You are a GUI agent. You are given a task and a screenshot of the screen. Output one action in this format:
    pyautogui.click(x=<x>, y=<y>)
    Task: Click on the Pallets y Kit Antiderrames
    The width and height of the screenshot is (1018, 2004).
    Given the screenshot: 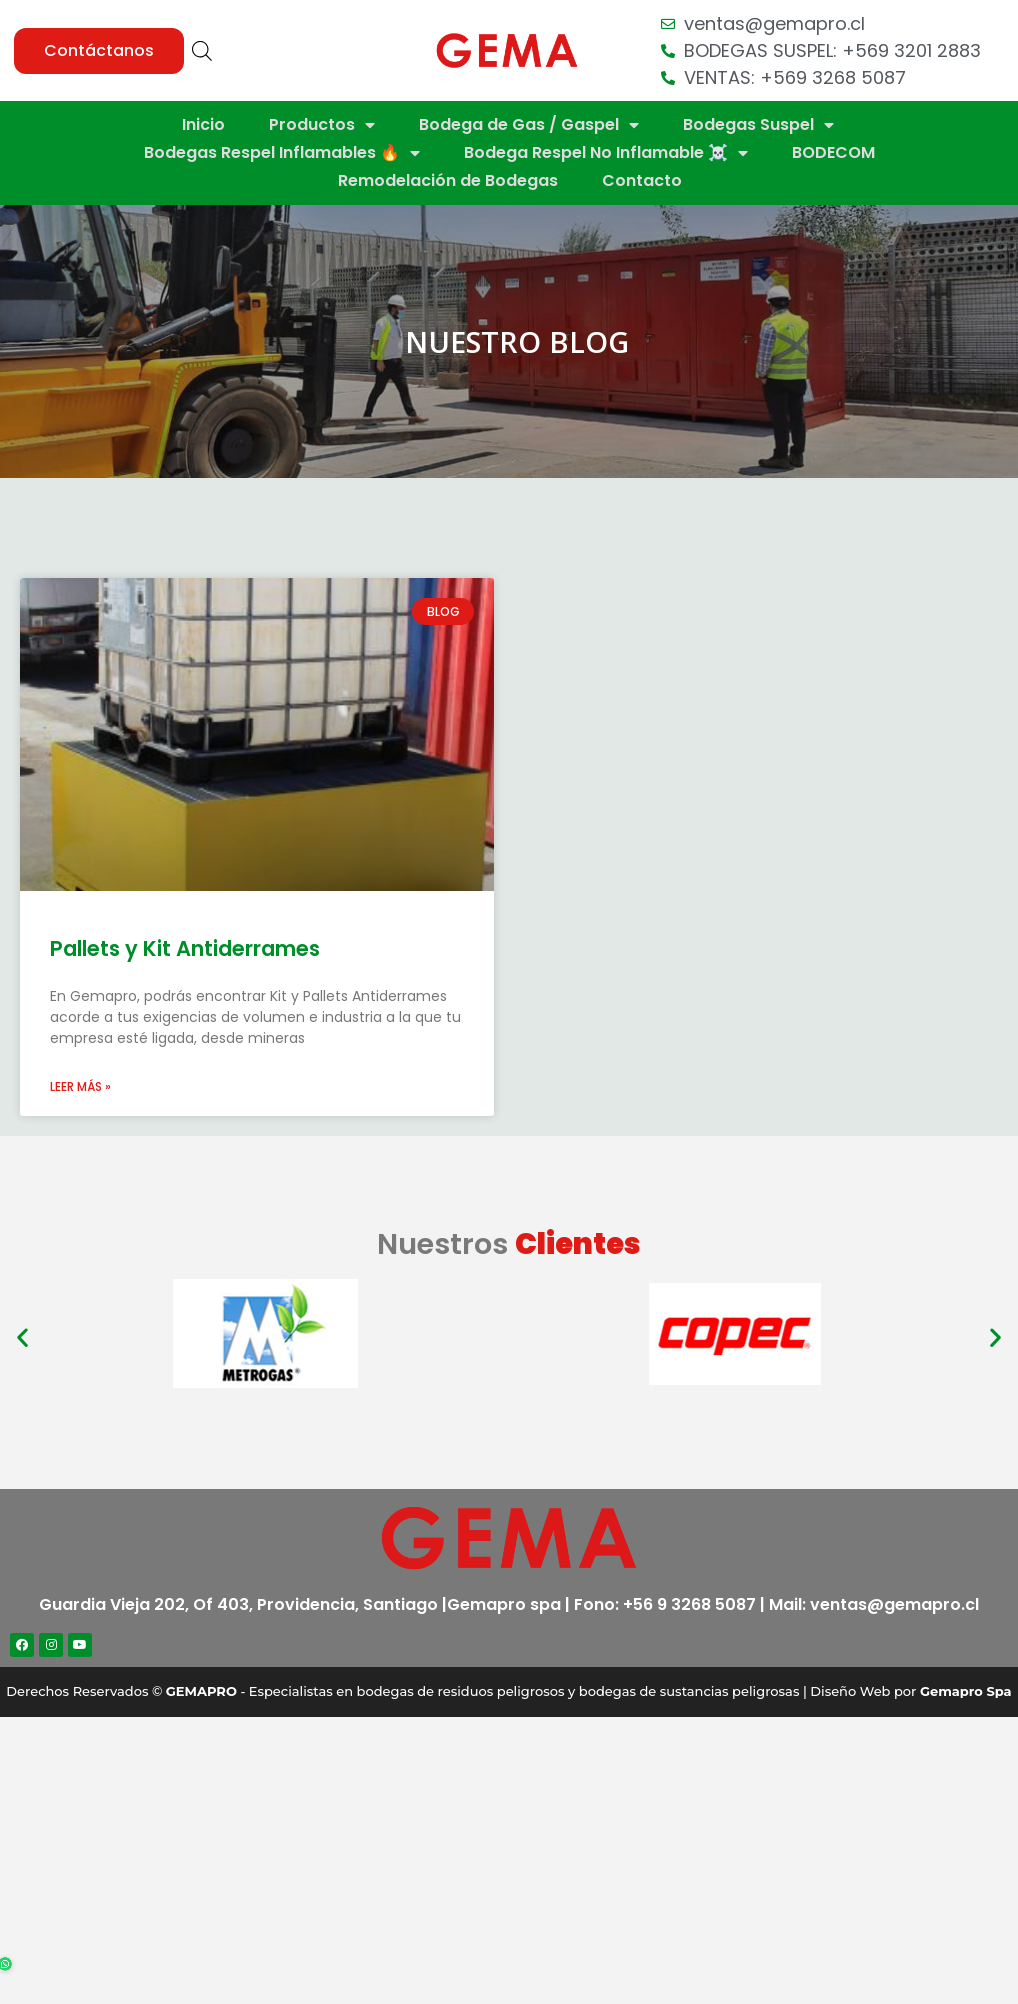 What is the action you would take?
    pyautogui.click(x=185, y=948)
    